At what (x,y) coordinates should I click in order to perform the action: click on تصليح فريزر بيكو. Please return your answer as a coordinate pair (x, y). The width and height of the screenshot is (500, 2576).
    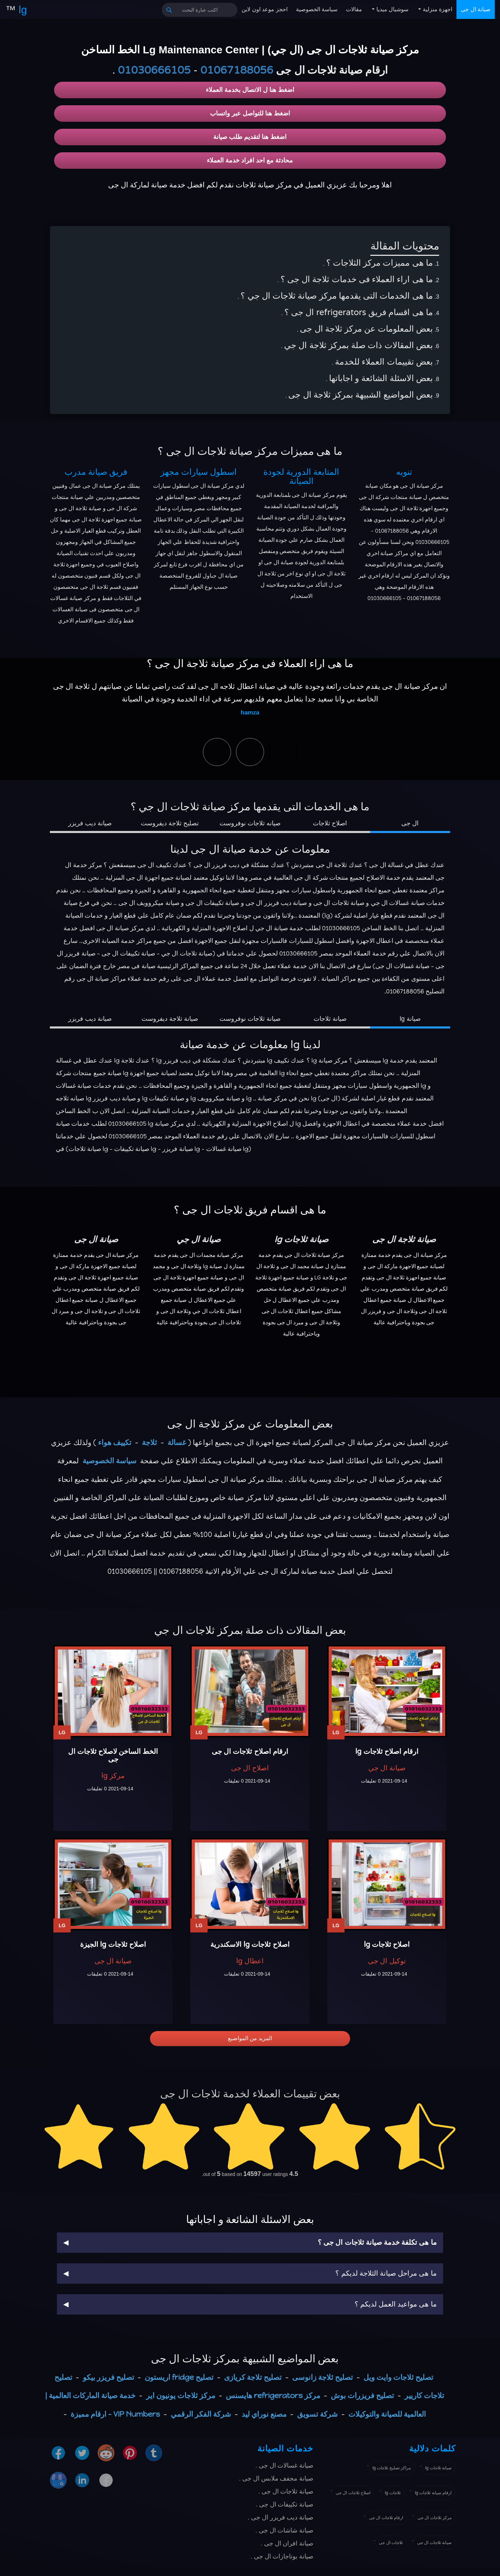
    Looking at the image, I should click on (108, 2377).